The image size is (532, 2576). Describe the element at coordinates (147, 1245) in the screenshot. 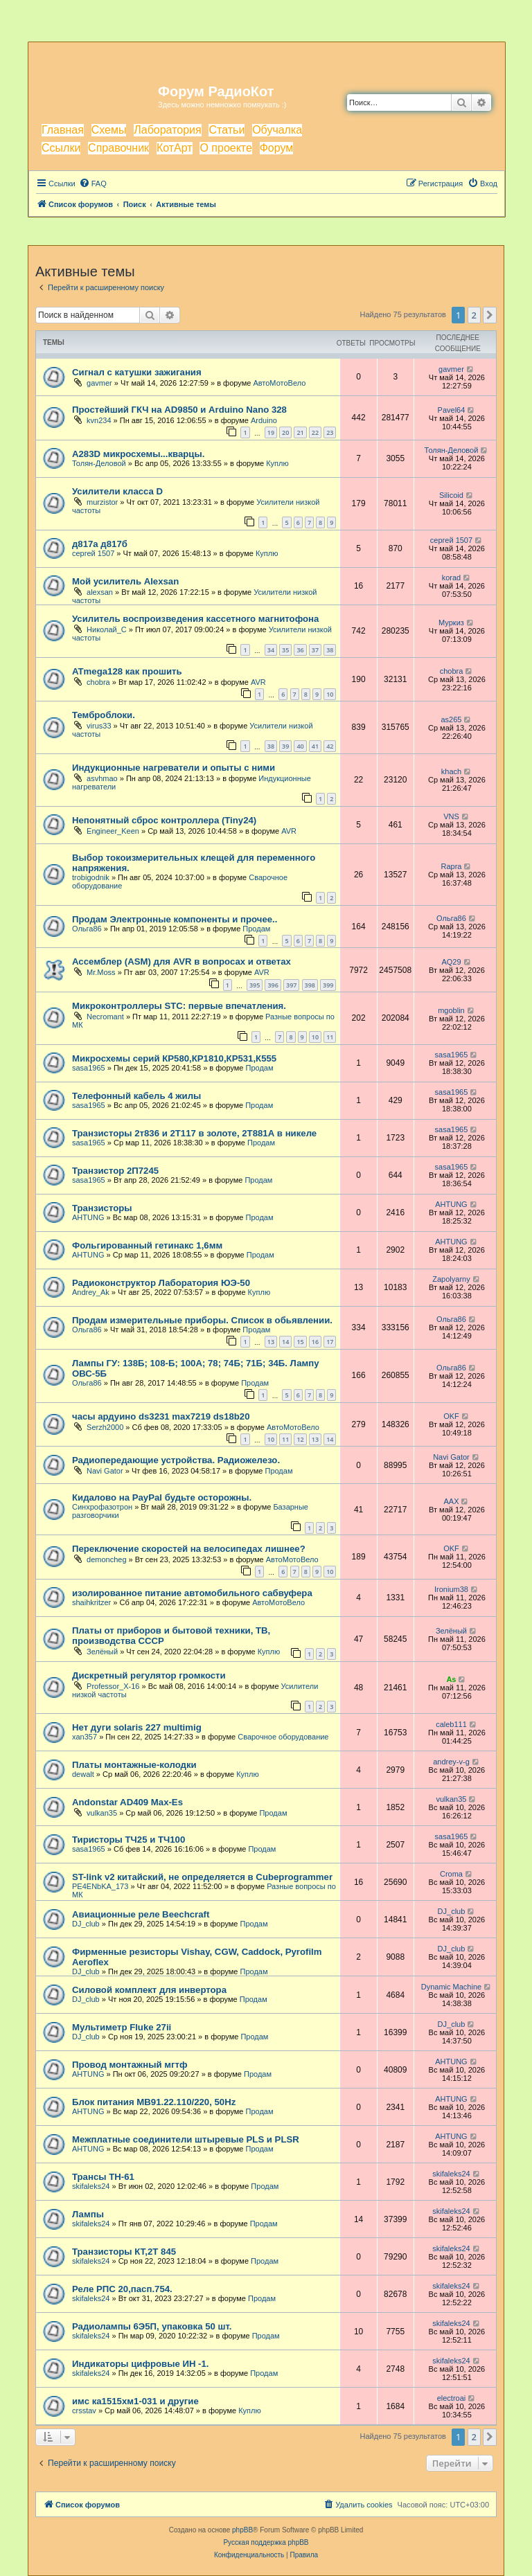

I see `Фольгированный гетинакс 1,6мм` at that location.